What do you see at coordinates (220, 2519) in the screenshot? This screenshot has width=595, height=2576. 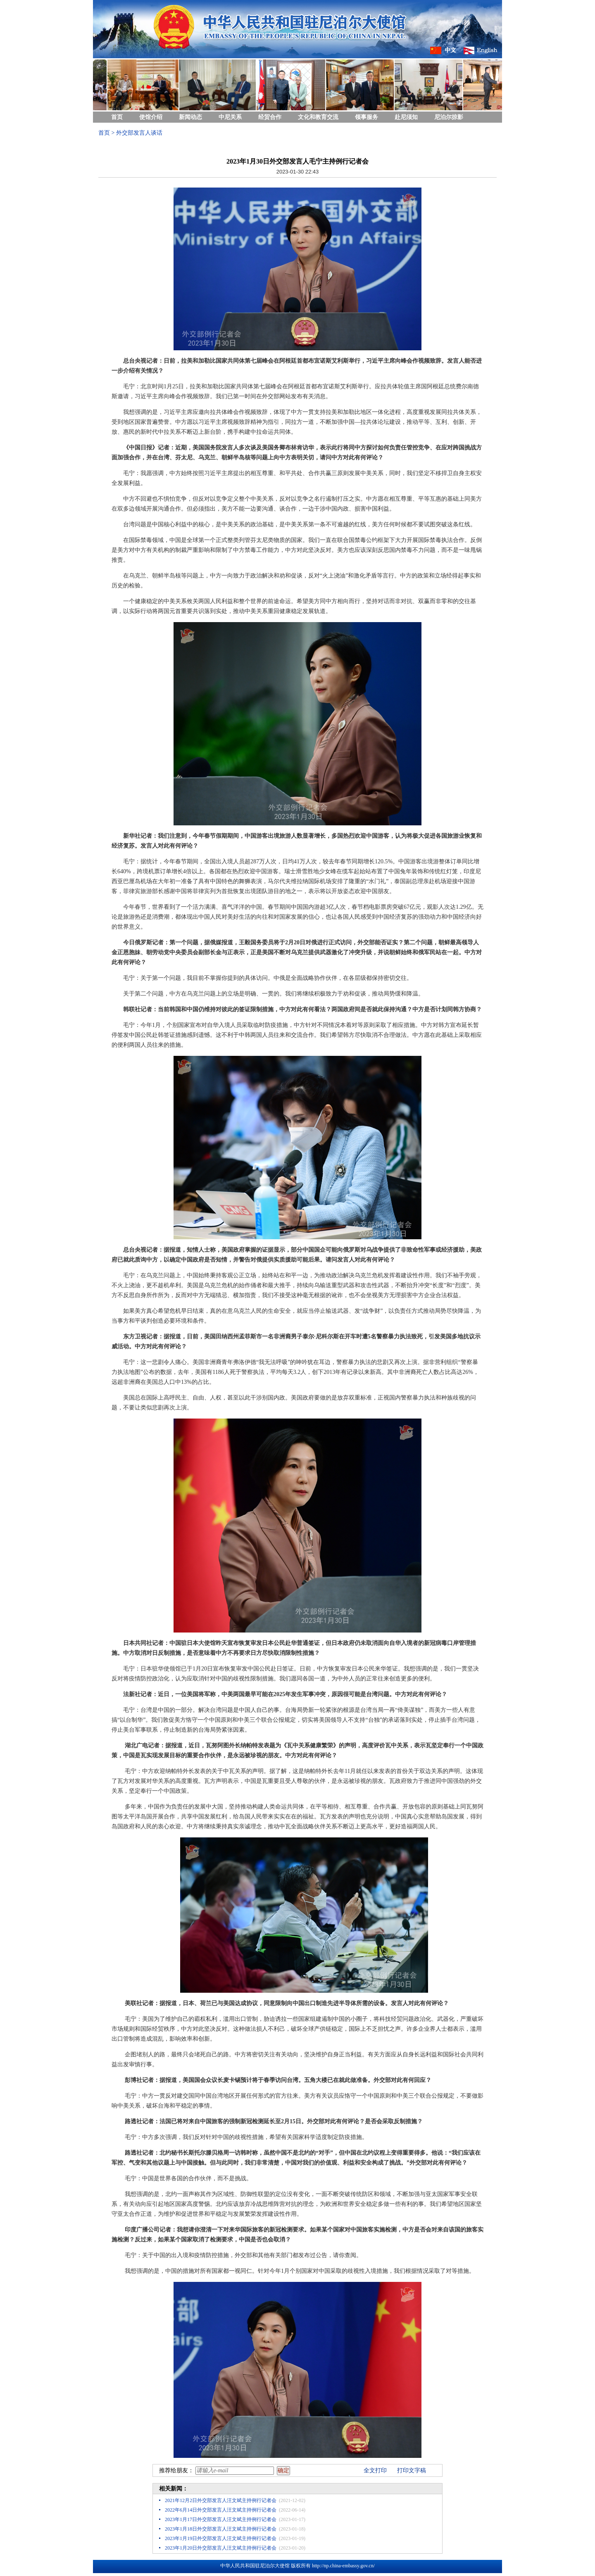 I see `2023年1月17日外交部发言人汪文斌主持例行记者会` at bounding box center [220, 2519].